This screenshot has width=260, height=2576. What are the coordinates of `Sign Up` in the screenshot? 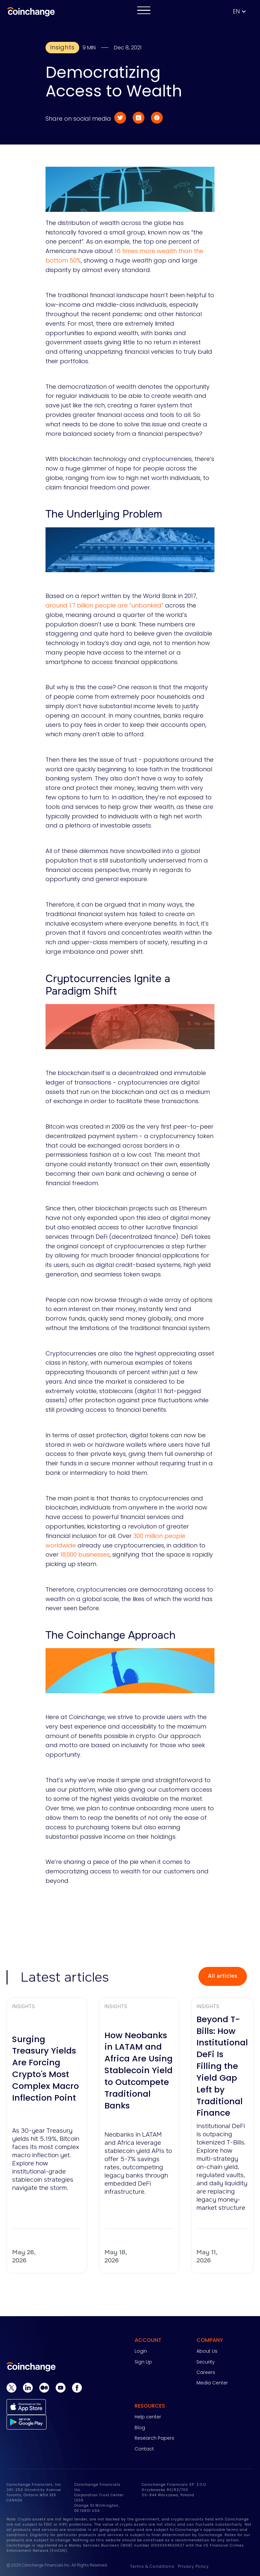 It's located at (143, 2362).